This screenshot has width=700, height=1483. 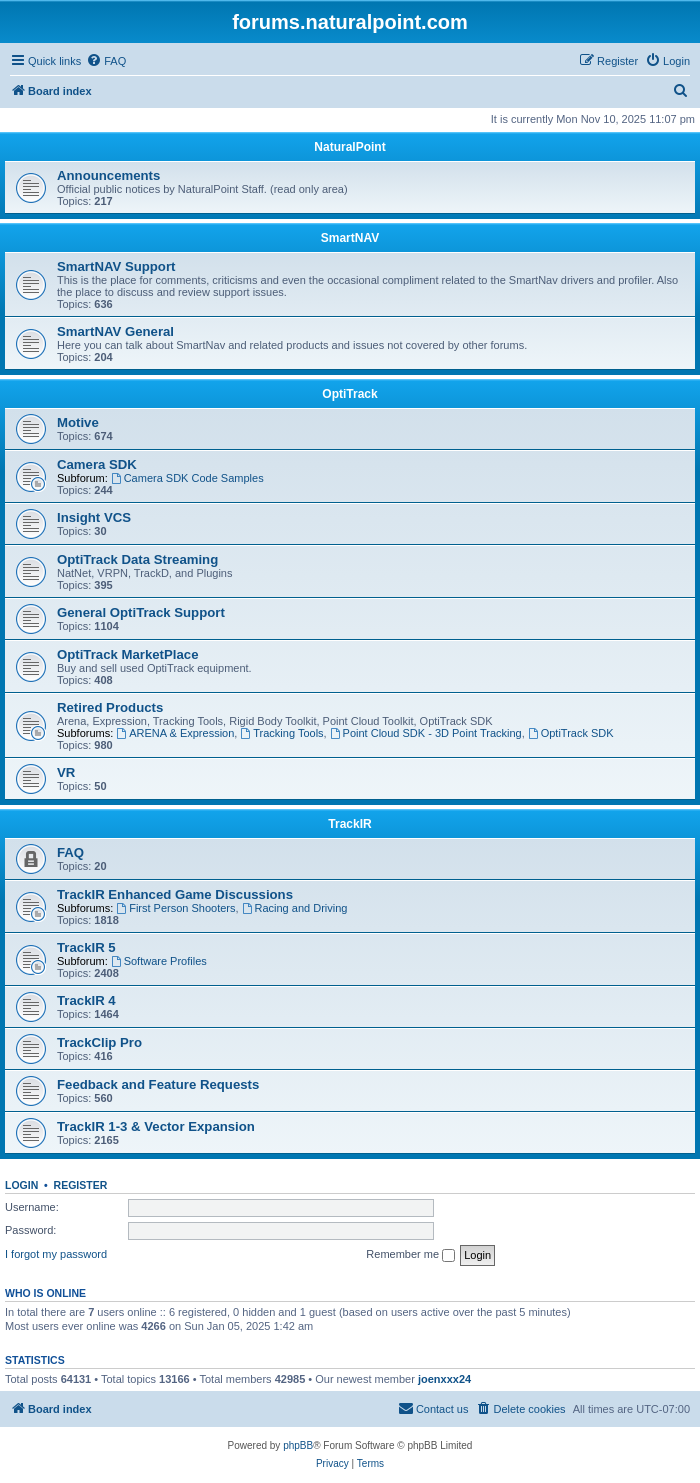 What do you see at coordinates (99, 1042) in the screenshot?
I see `TrackClip Pro` at bounding box center [99, 1042].